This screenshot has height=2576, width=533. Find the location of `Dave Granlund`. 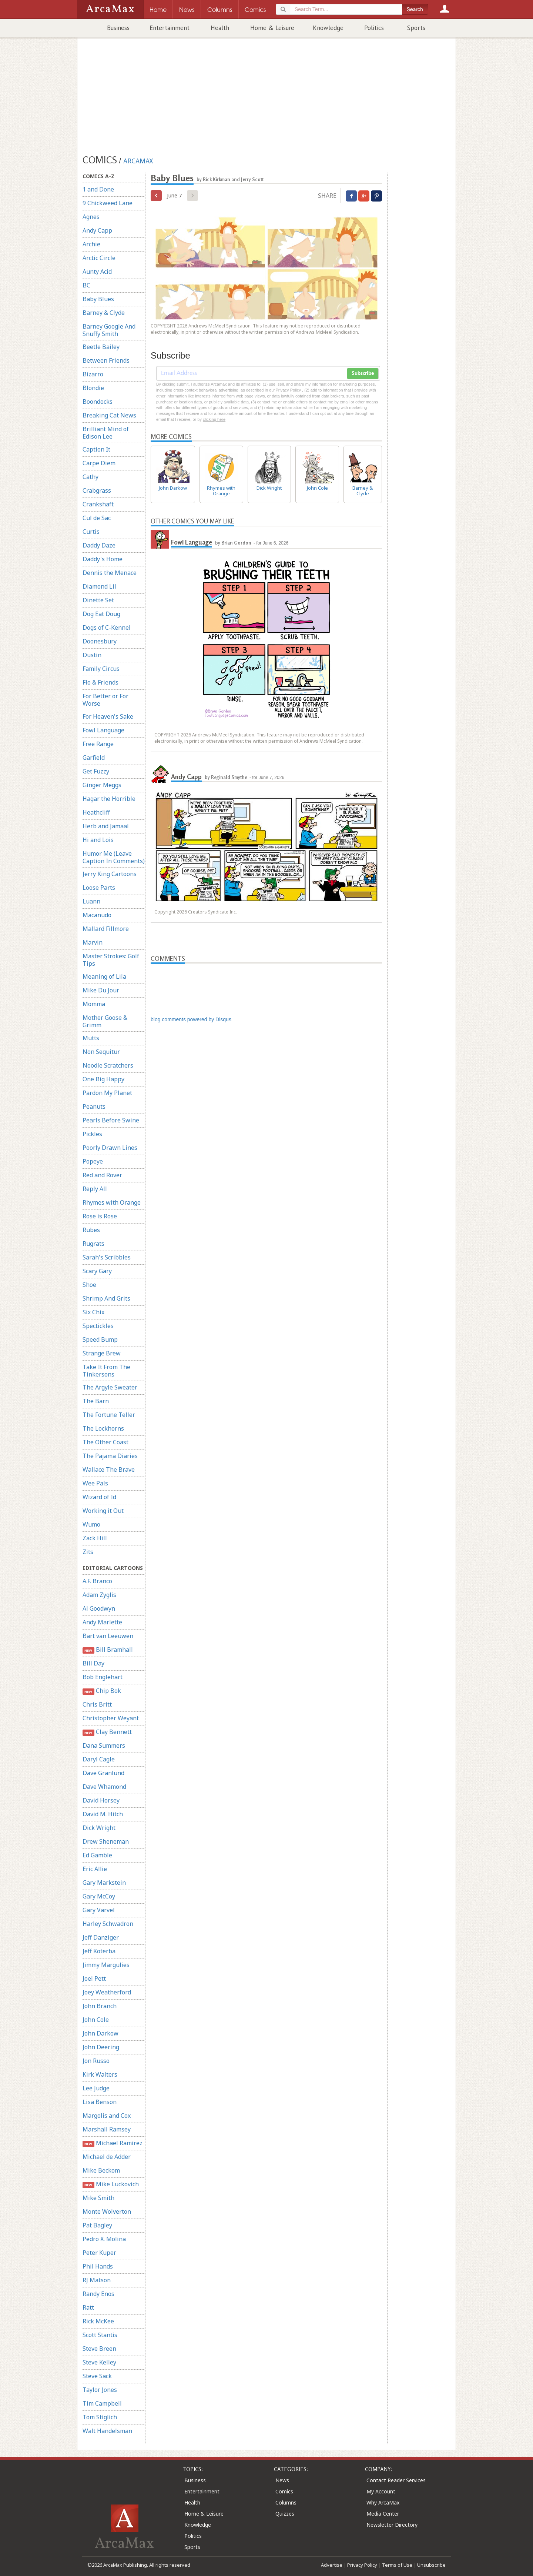

Dave Granlund is located at coordinates (103, 1773).